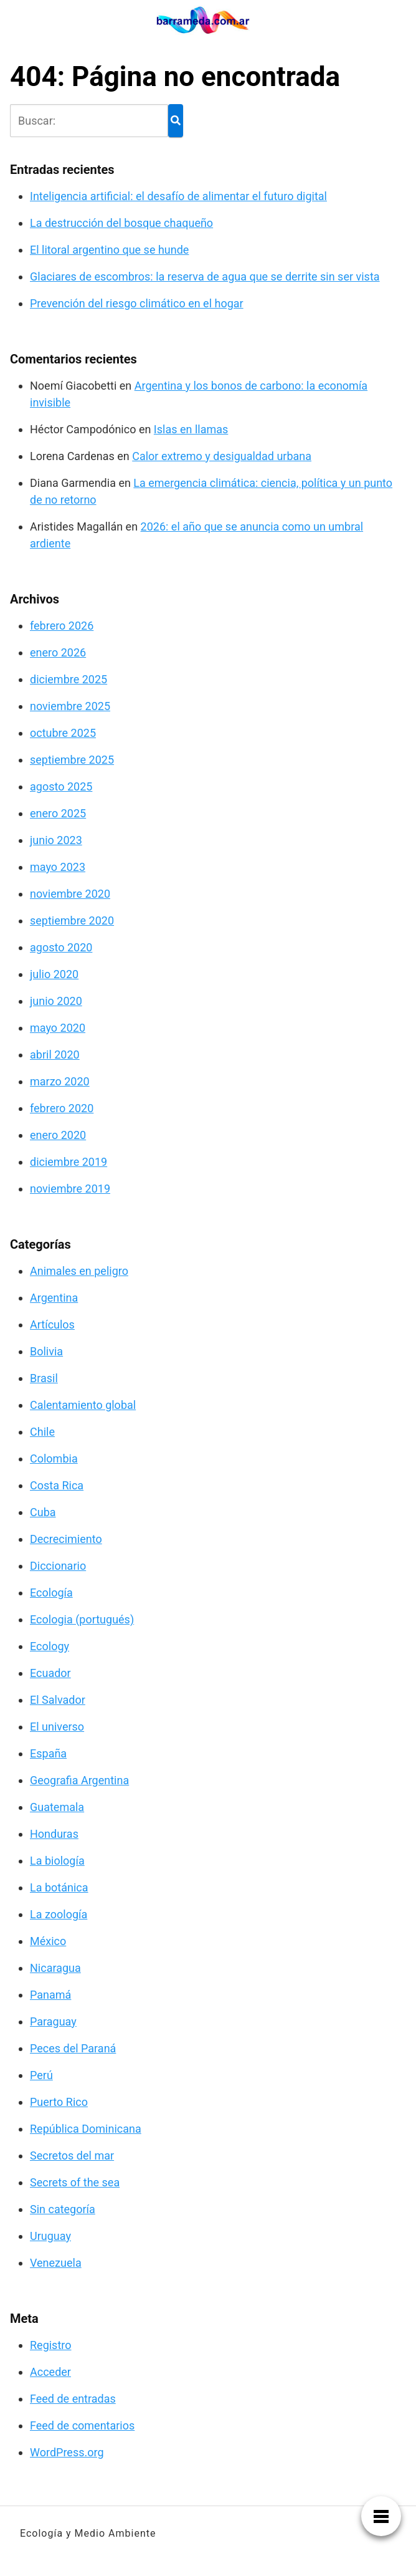 This screenshot has width=416, height=2576. Describe the element at coordinates (136, 303) in the screenshot. I see `Prevención del riesgo climático en el hogar` at that location.